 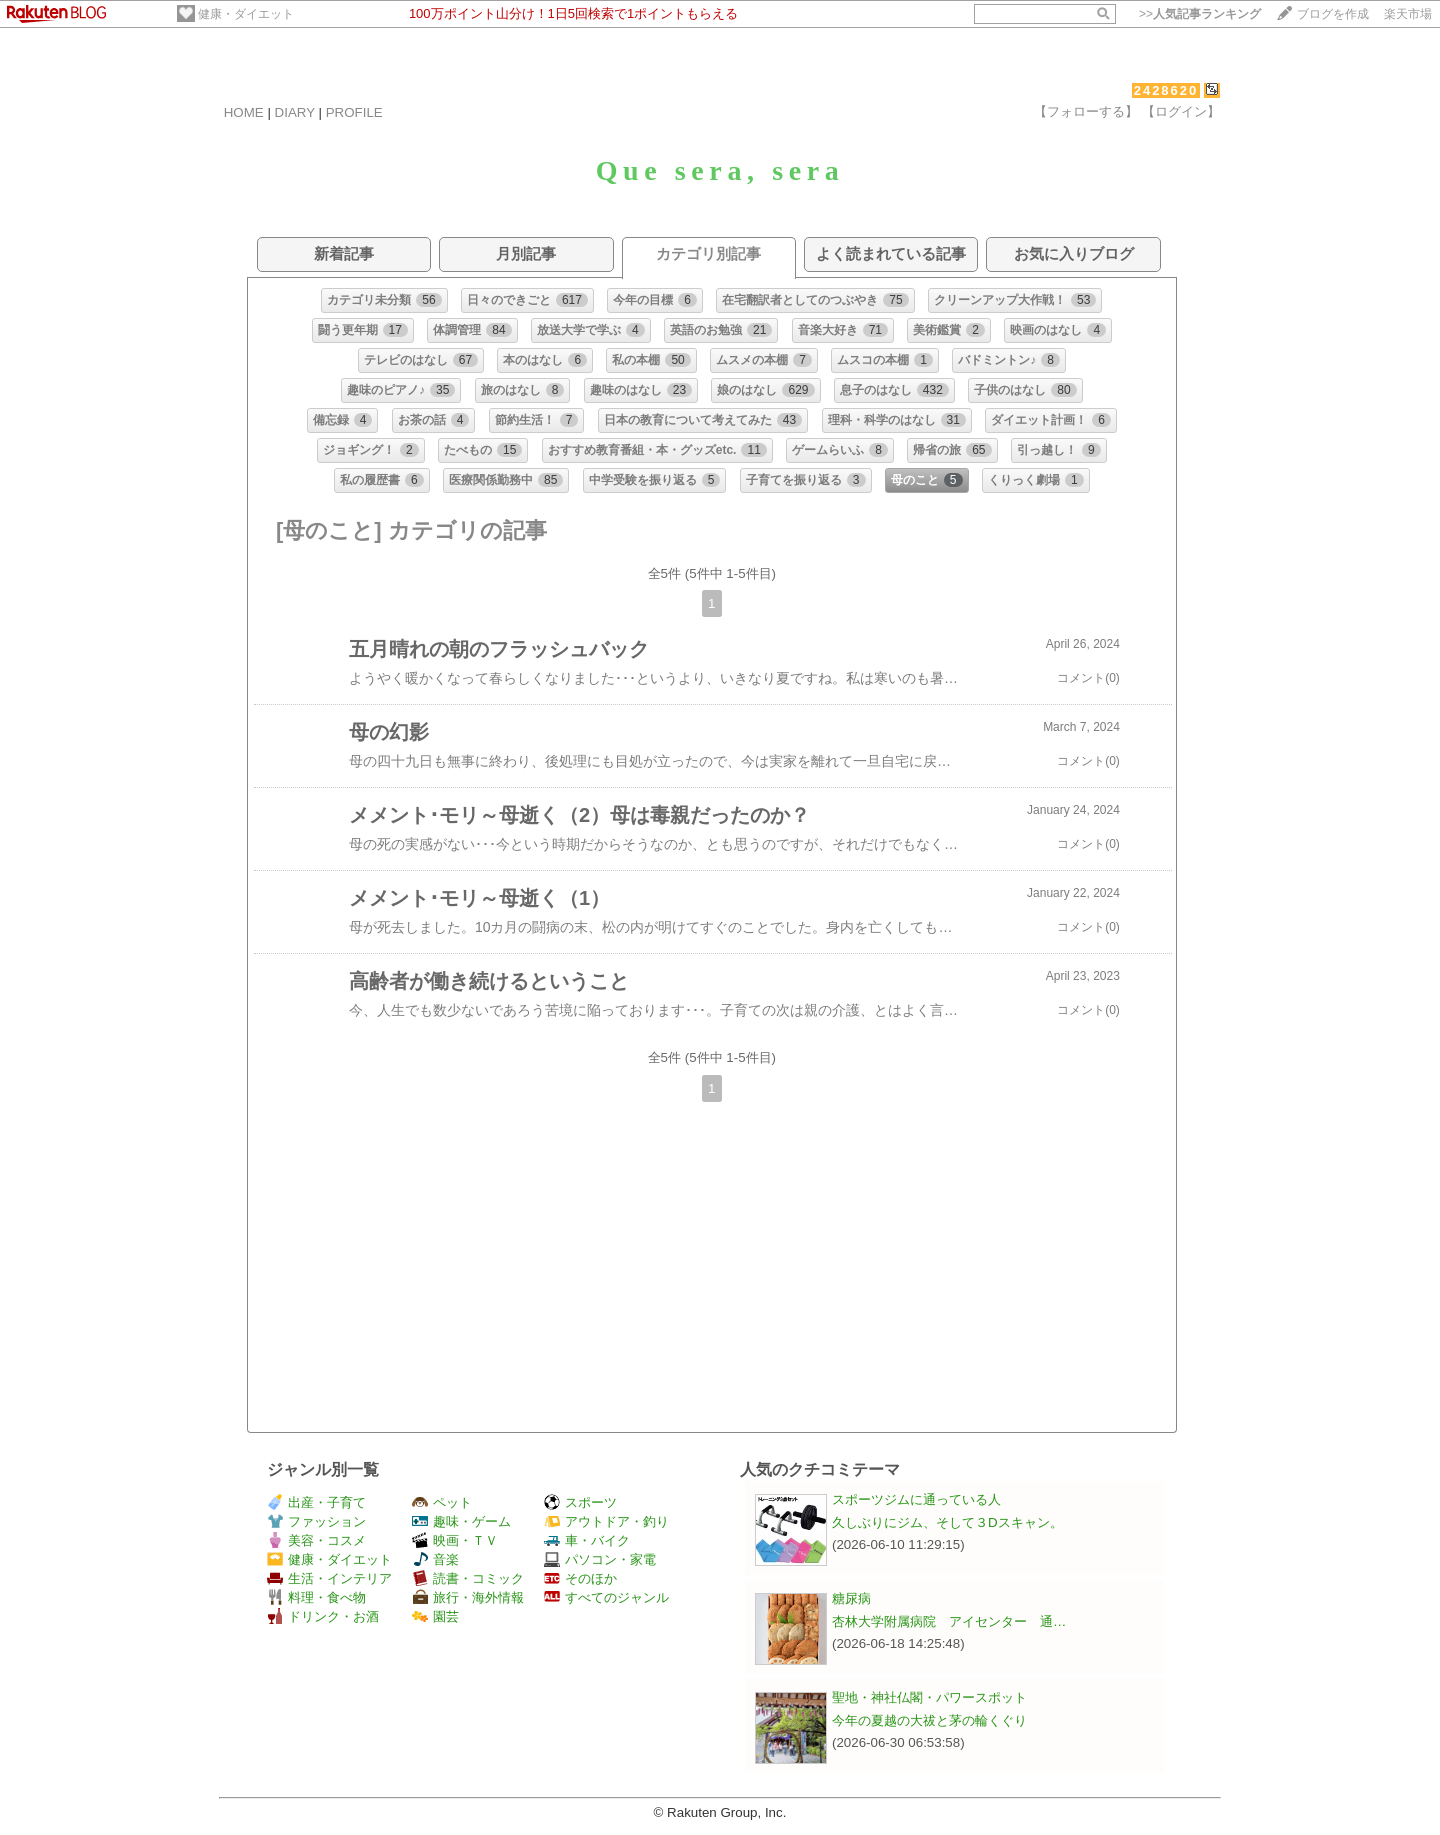 What do you see at coordinates (929, 1697) in the screenshot?
I see `聖地・神社仏閣・パワースポット` at bounding box center [929, 1697].